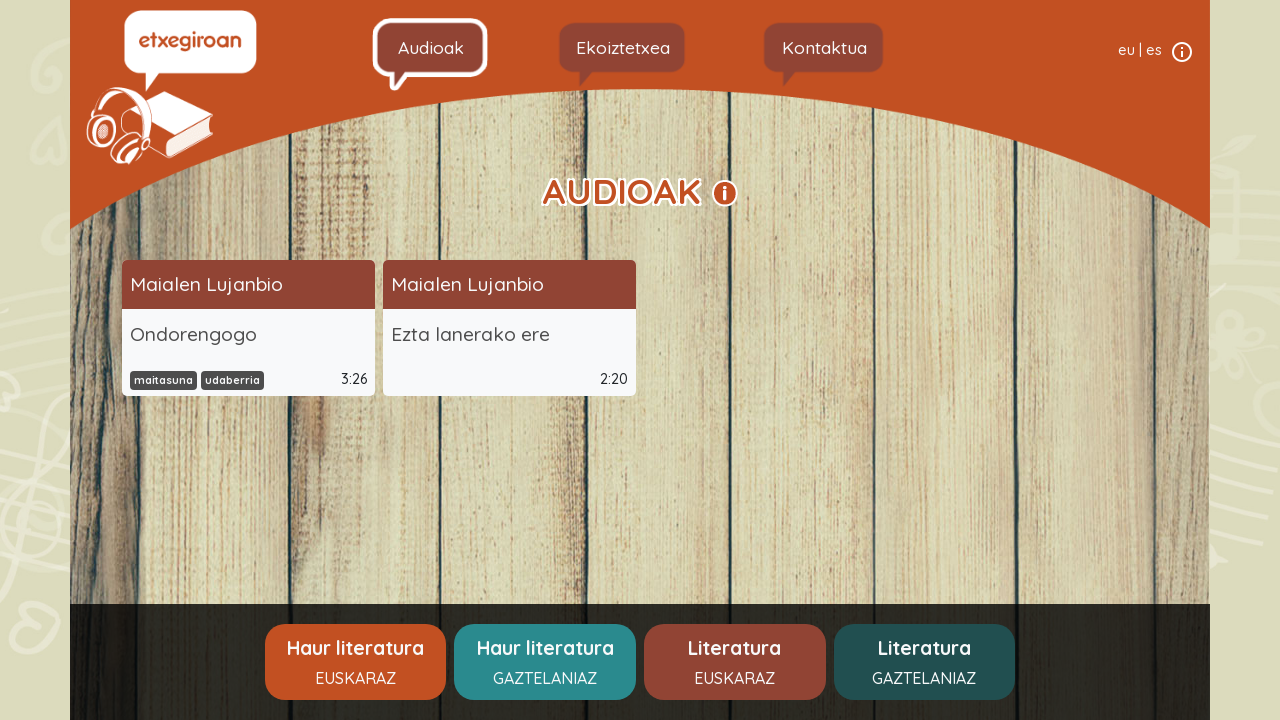 This screenshot has width=1280, height=720. Describe the element at coordinates (1126, 50) in the screenshot. I see `eu` at that location.